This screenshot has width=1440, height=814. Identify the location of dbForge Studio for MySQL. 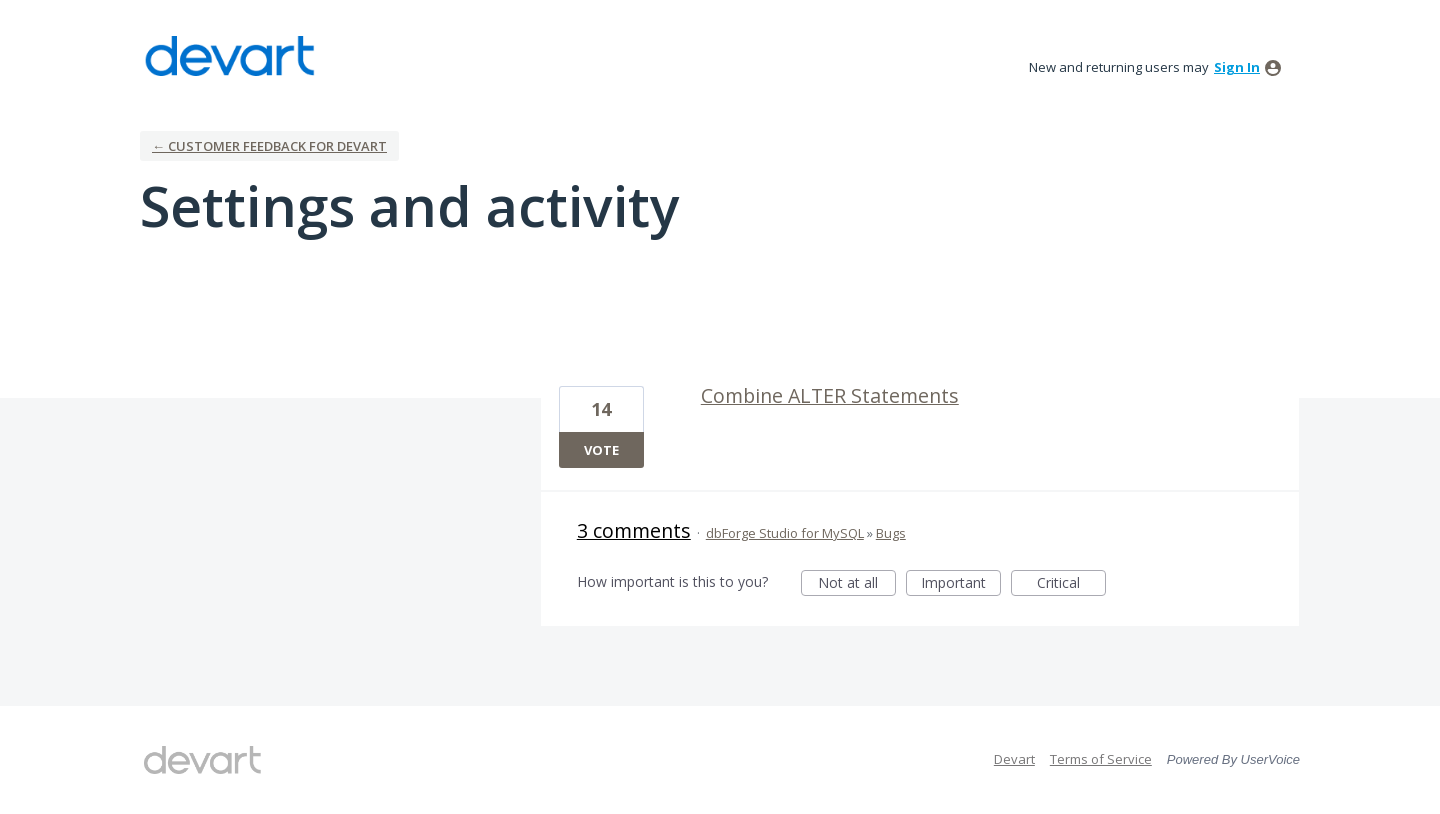
(785, 533).